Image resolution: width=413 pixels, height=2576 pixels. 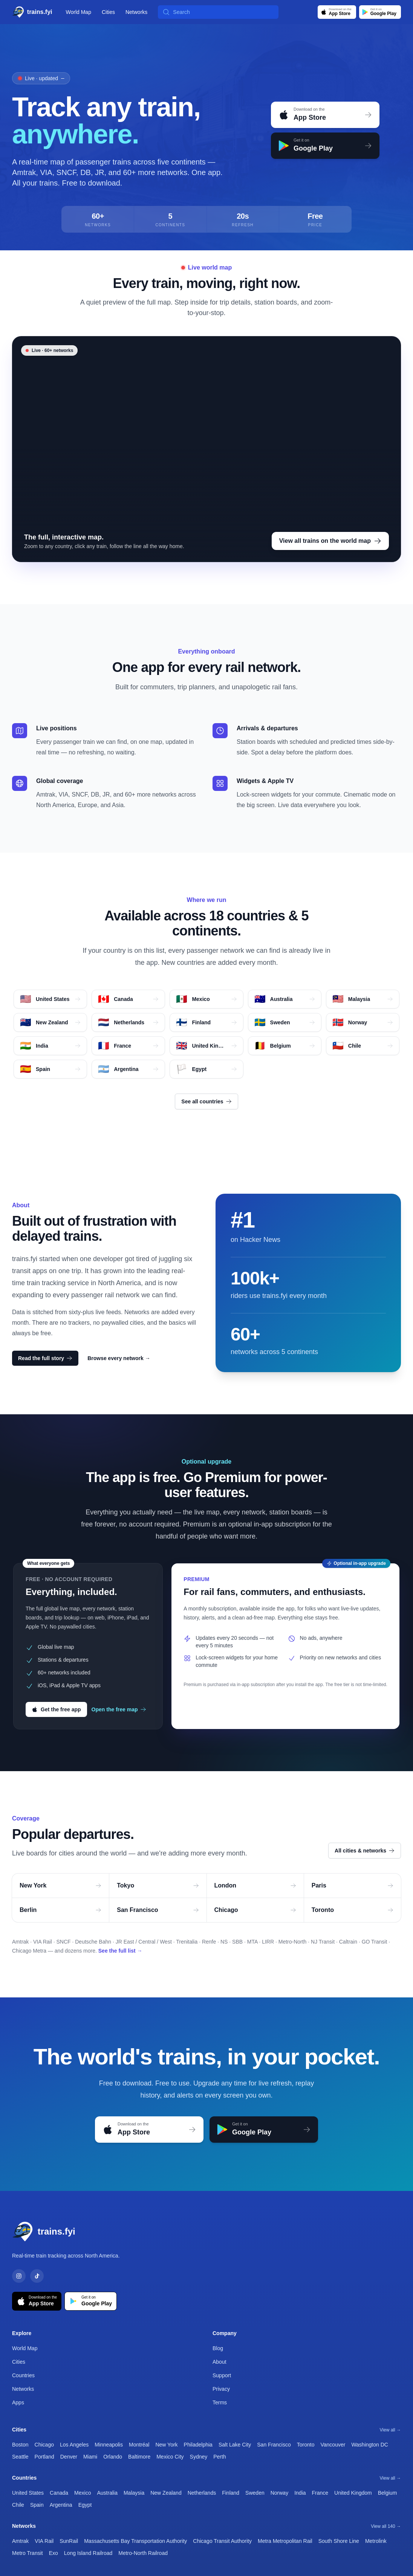 What do you see at coordinates (120, 1951) in the screenshot?
I see `See the full list →` at bounding box center [120, 1951].